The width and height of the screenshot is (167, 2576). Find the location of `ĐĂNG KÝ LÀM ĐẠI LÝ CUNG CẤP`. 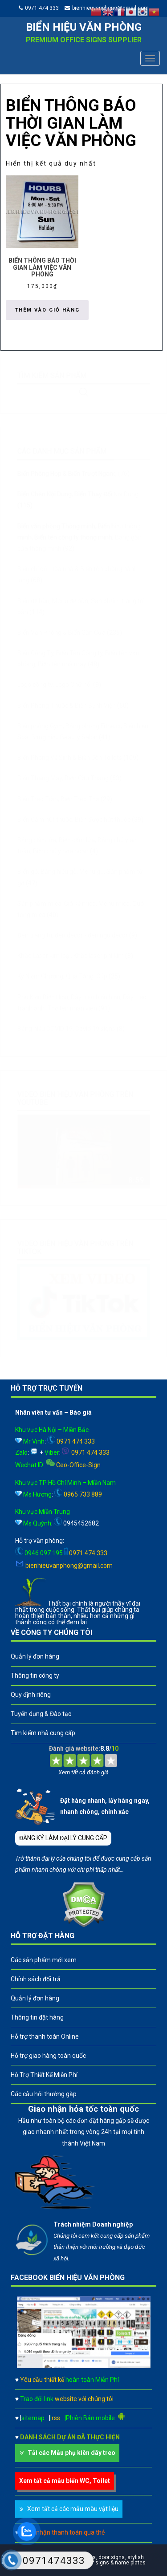

ĐĂNG KÝ LÀM ĐẠI LÝ CUNG CẤP is located at coordinates (63, 1838).